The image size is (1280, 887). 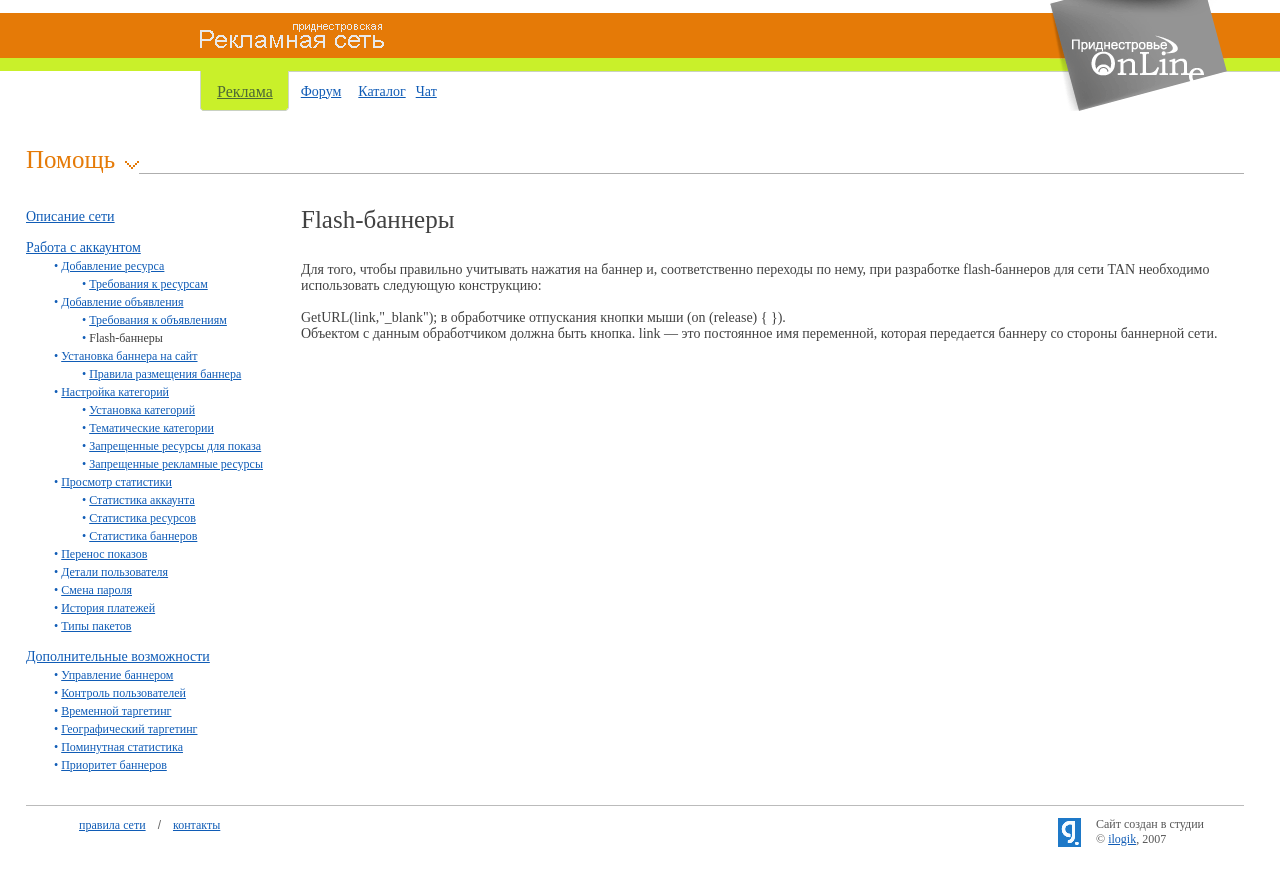 What do you see at coordinates (116, 482) in the screenshot?
I see `Просмотр статистики` at bounding box center [116, 482].